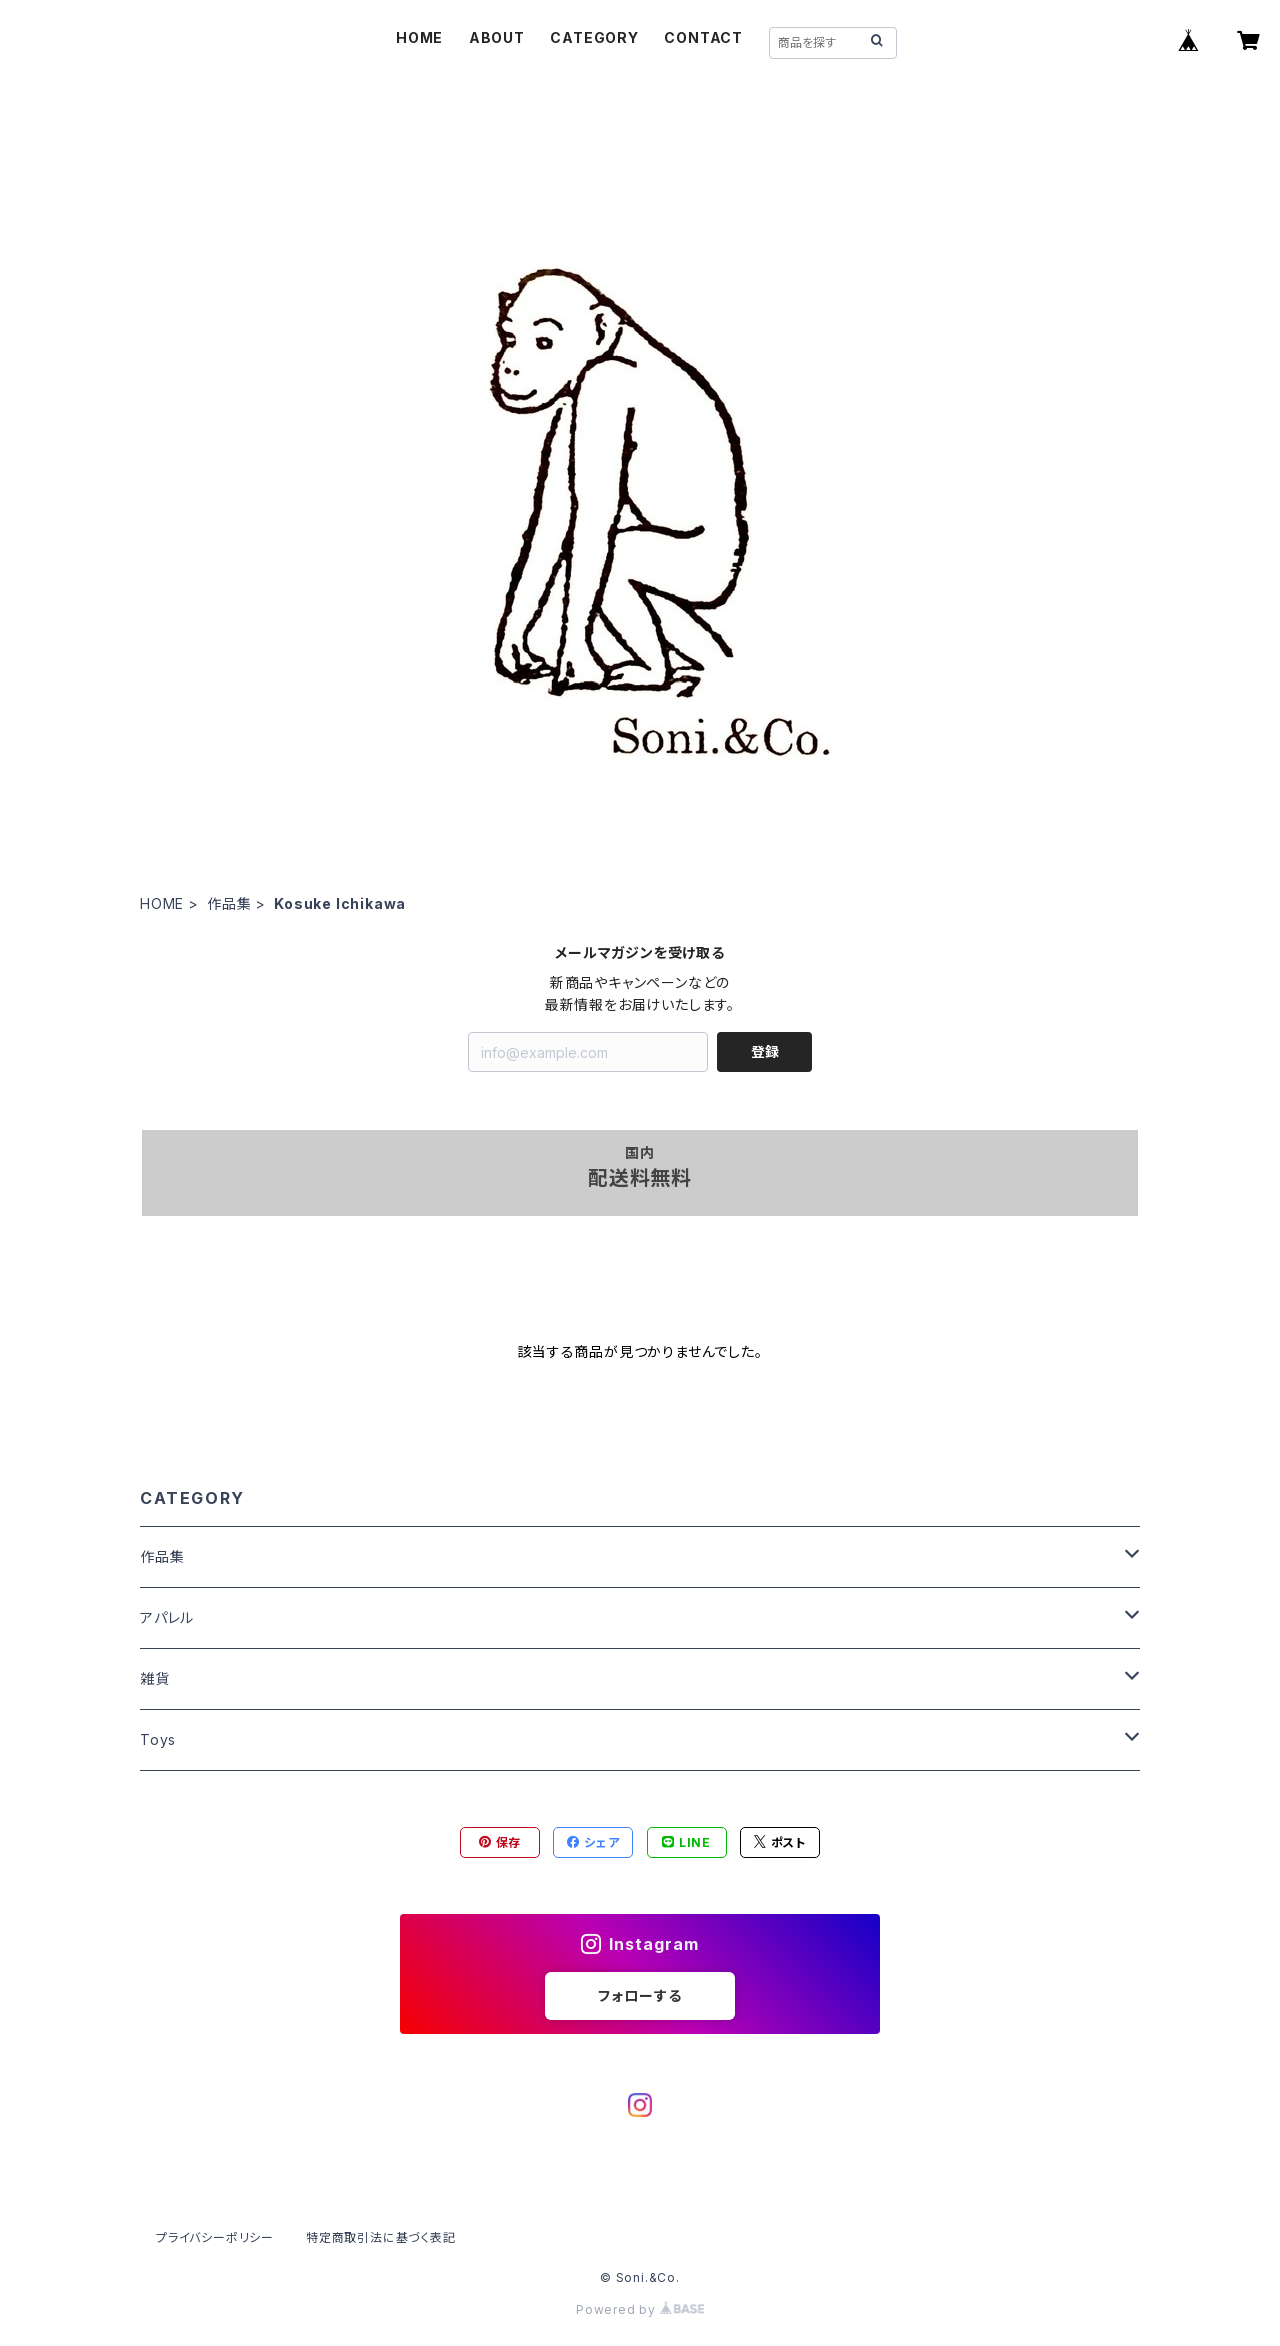 The image size is (1280, 2346). I want to click on 特定商取引法に基づく表記, so click(381, 2237).